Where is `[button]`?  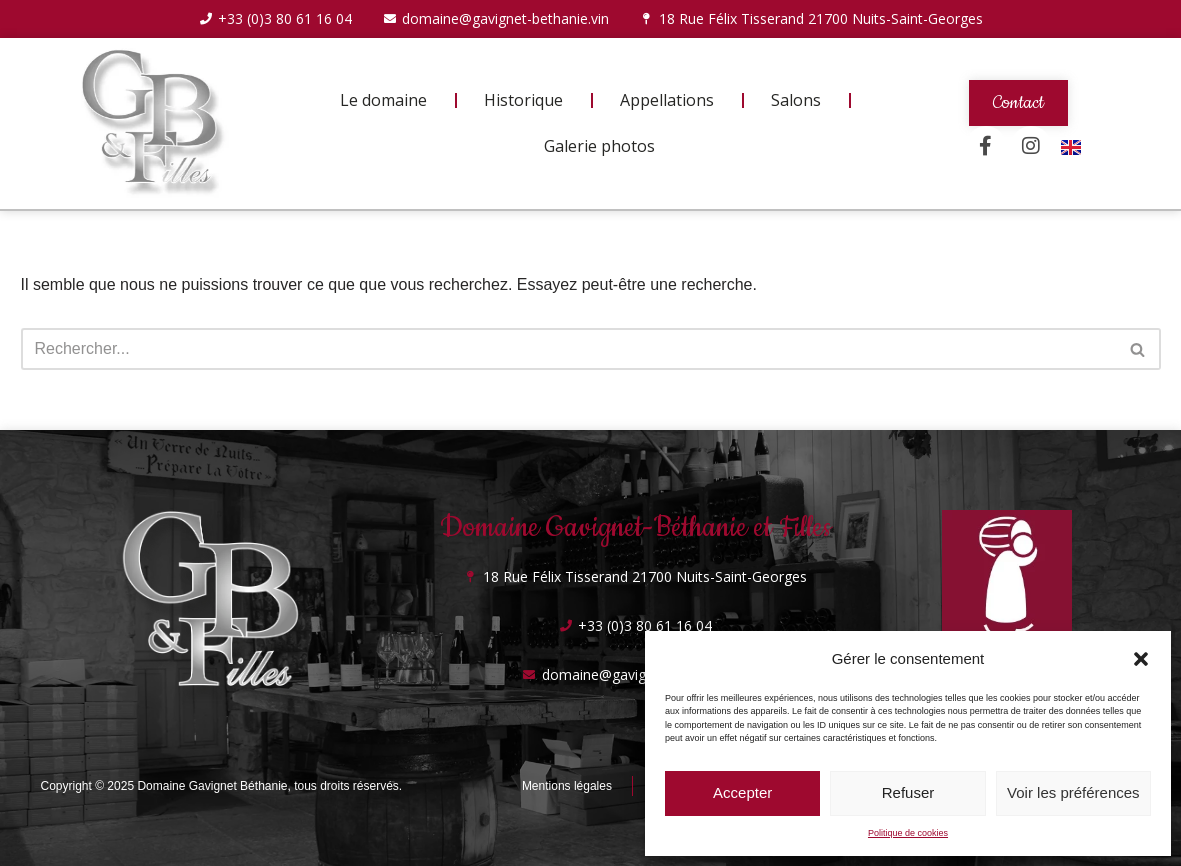
[button] is located at coordinates (1141, 659).